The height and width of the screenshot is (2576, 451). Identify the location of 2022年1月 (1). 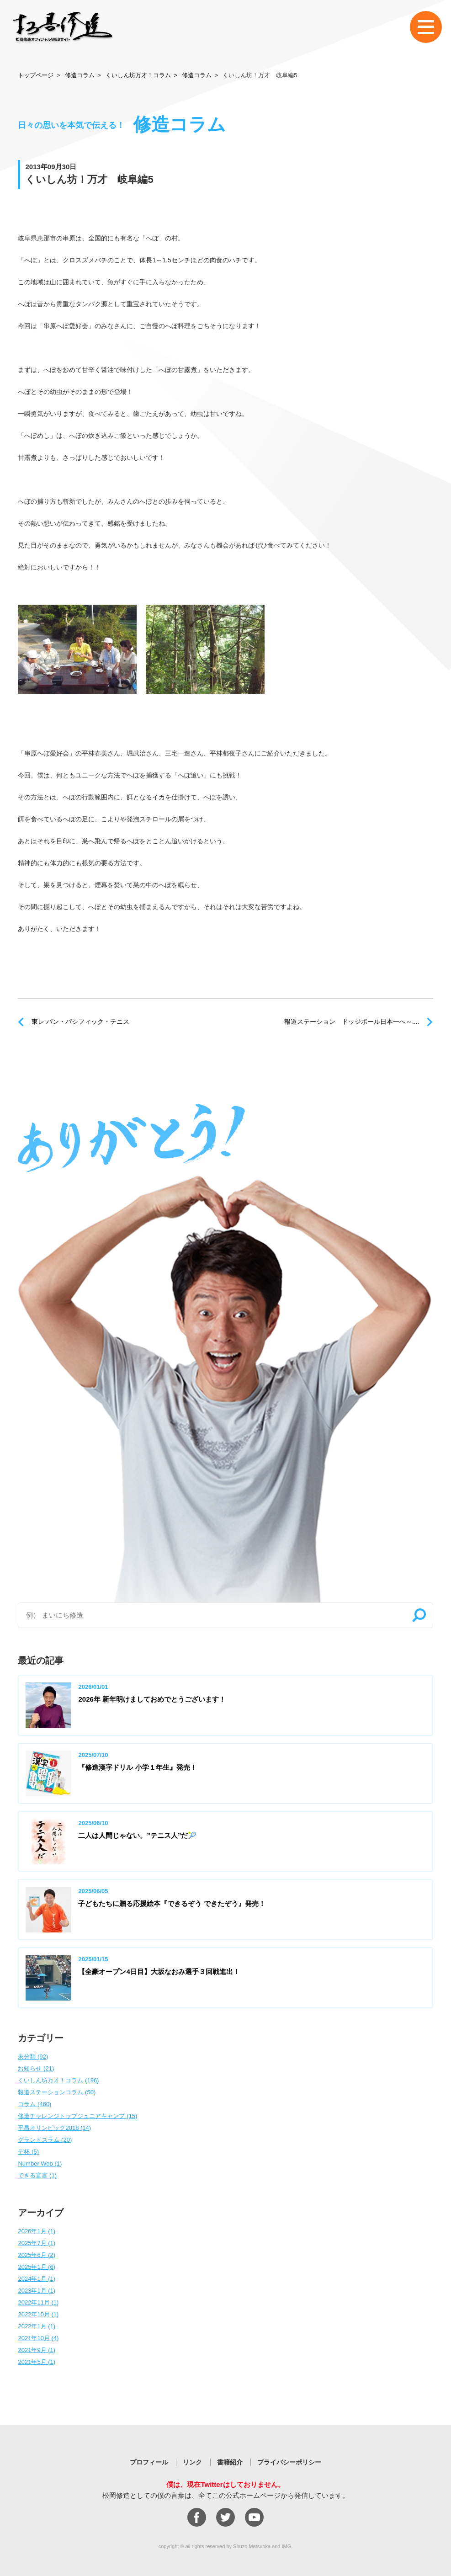
(36, 2326).